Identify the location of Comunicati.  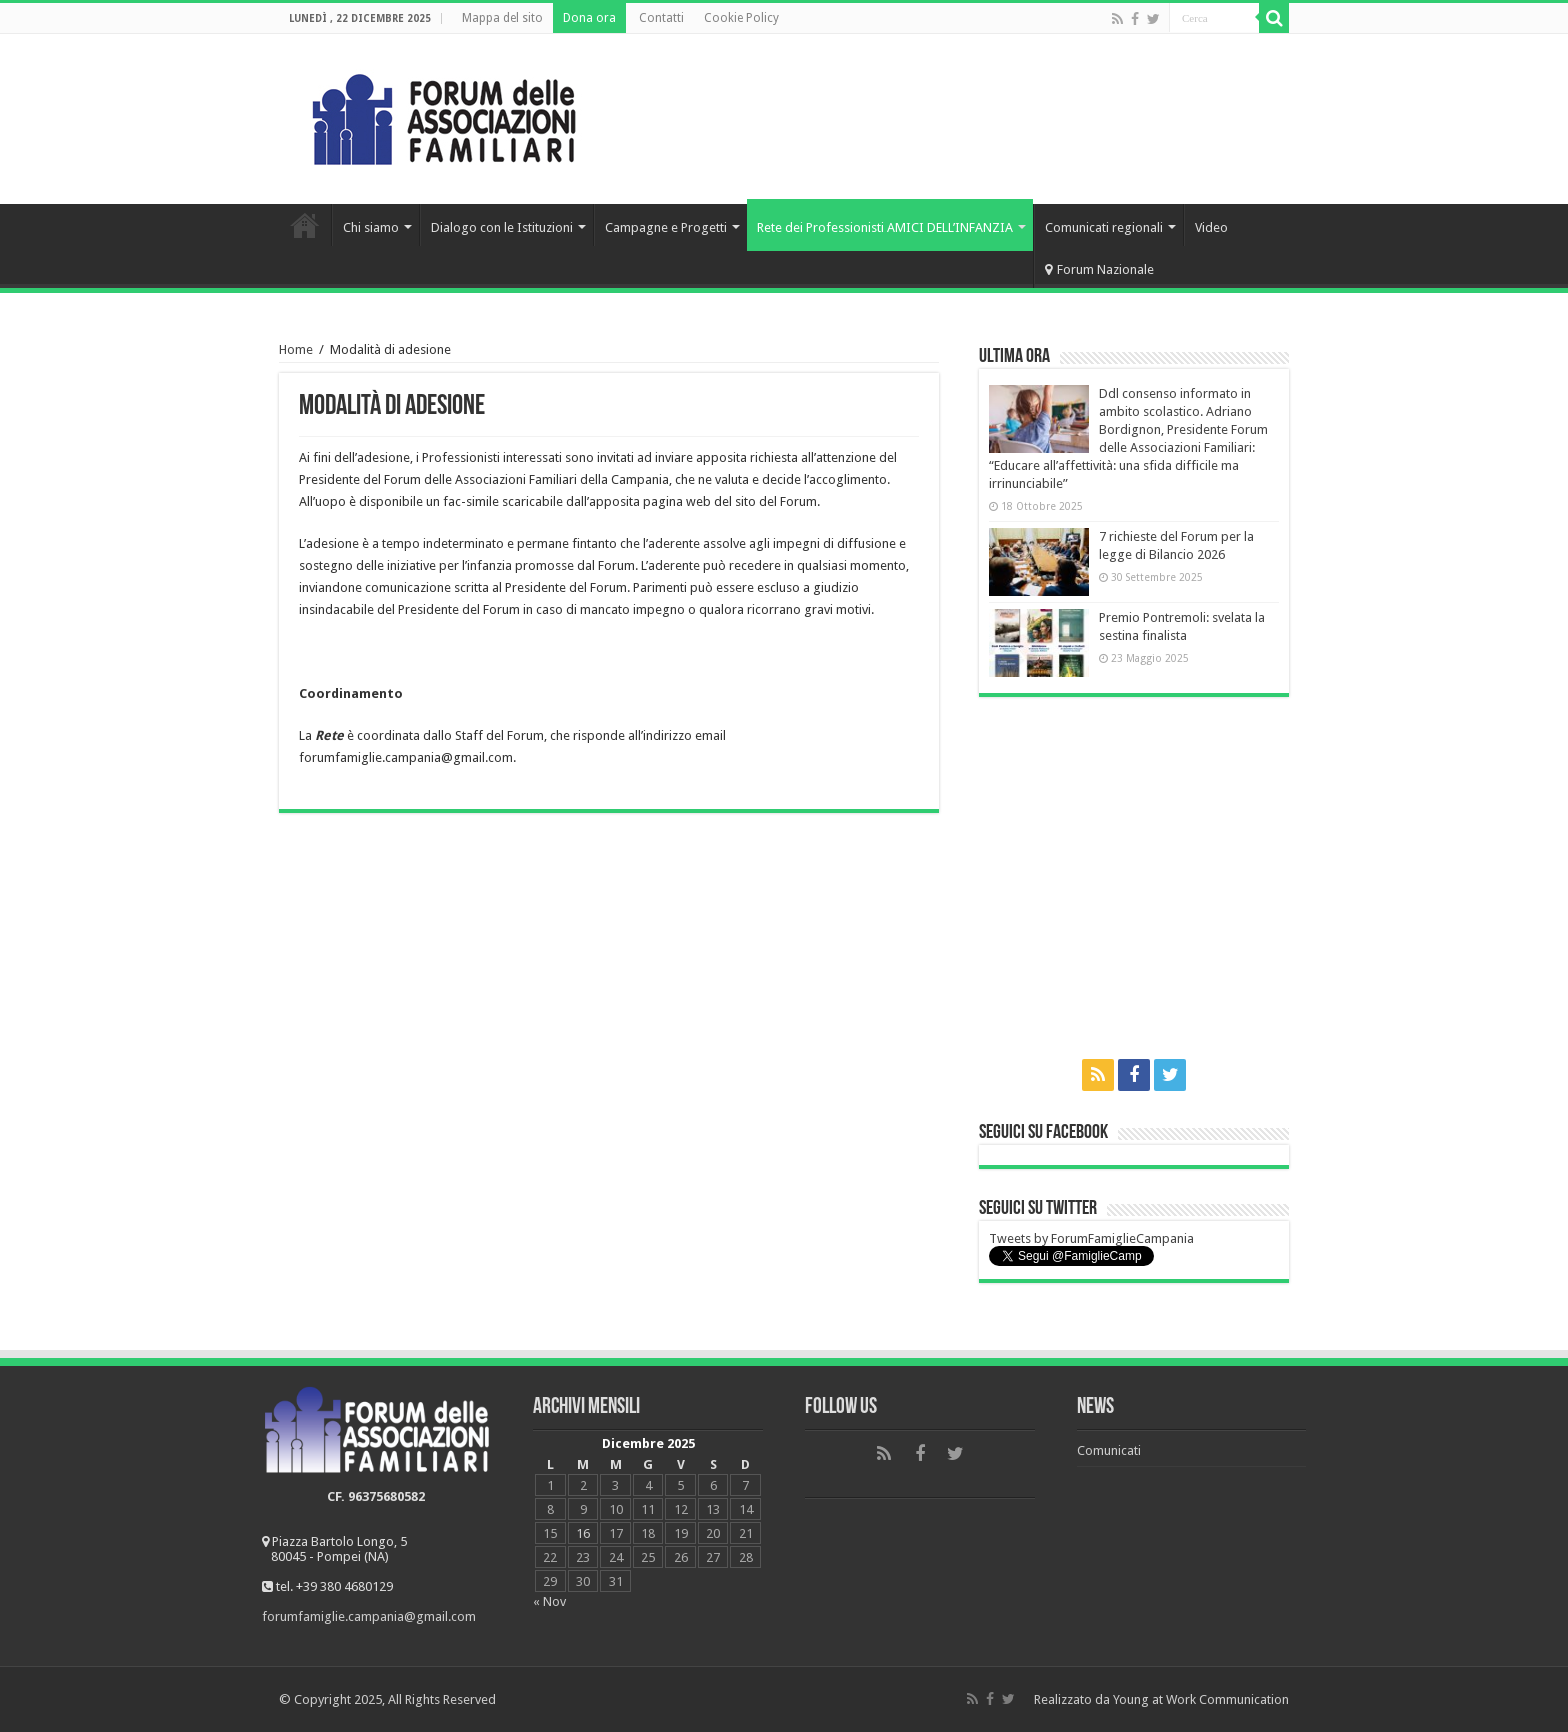
(1109, 1450).